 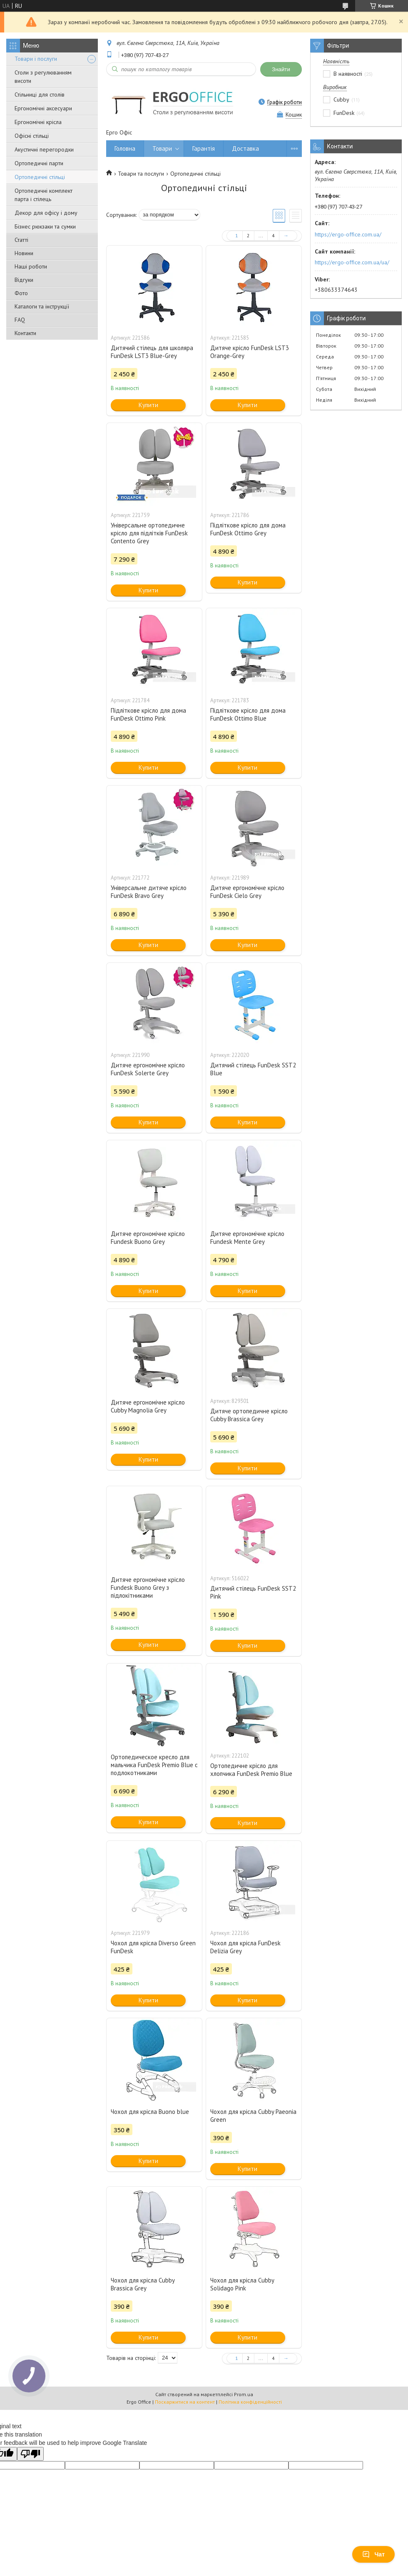 I want to click on Столи з регулюванням висоти, so click(x=43, y=77).